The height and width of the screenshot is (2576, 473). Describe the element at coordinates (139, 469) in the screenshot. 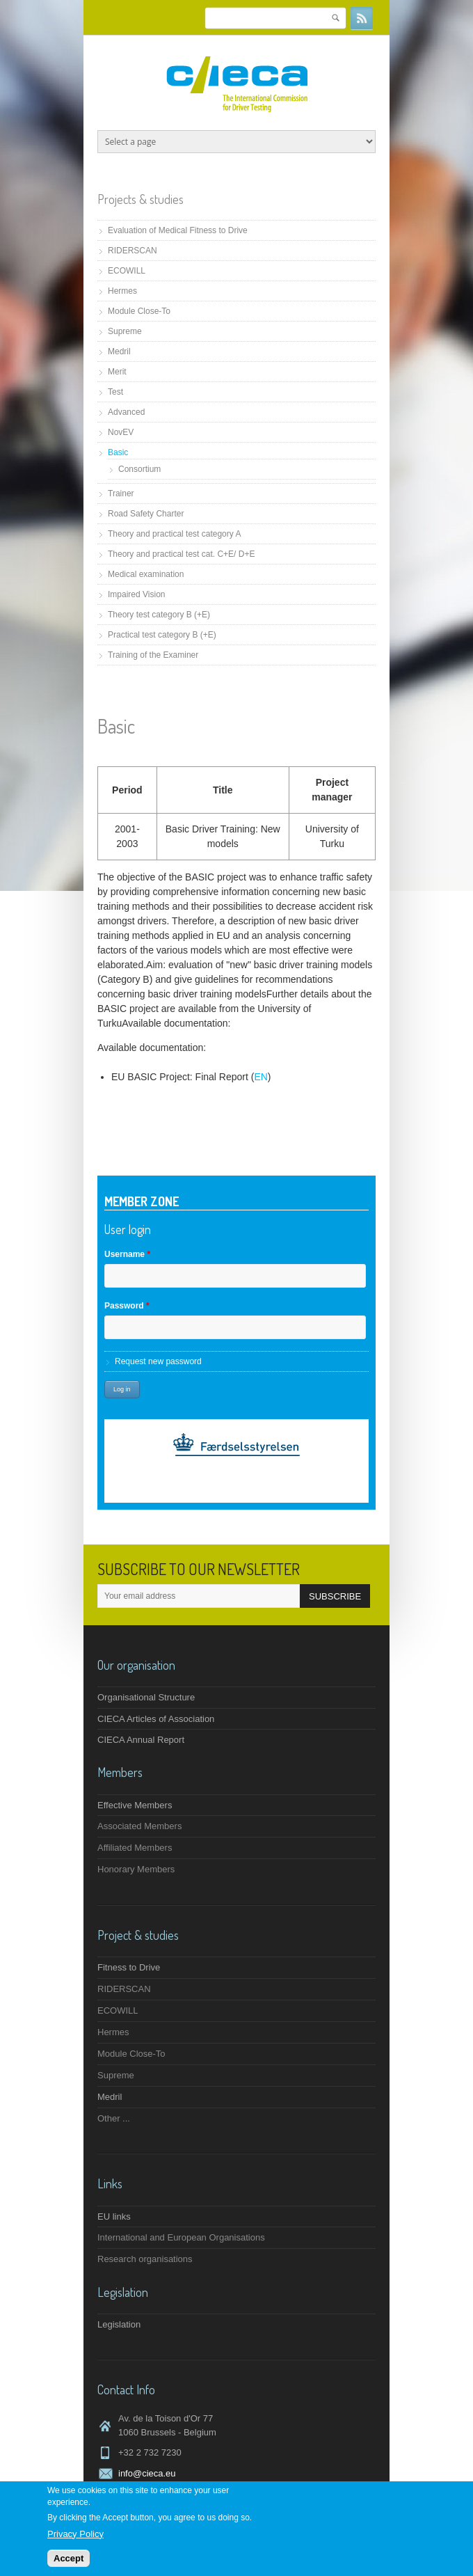

I see `Consortium` at that location.